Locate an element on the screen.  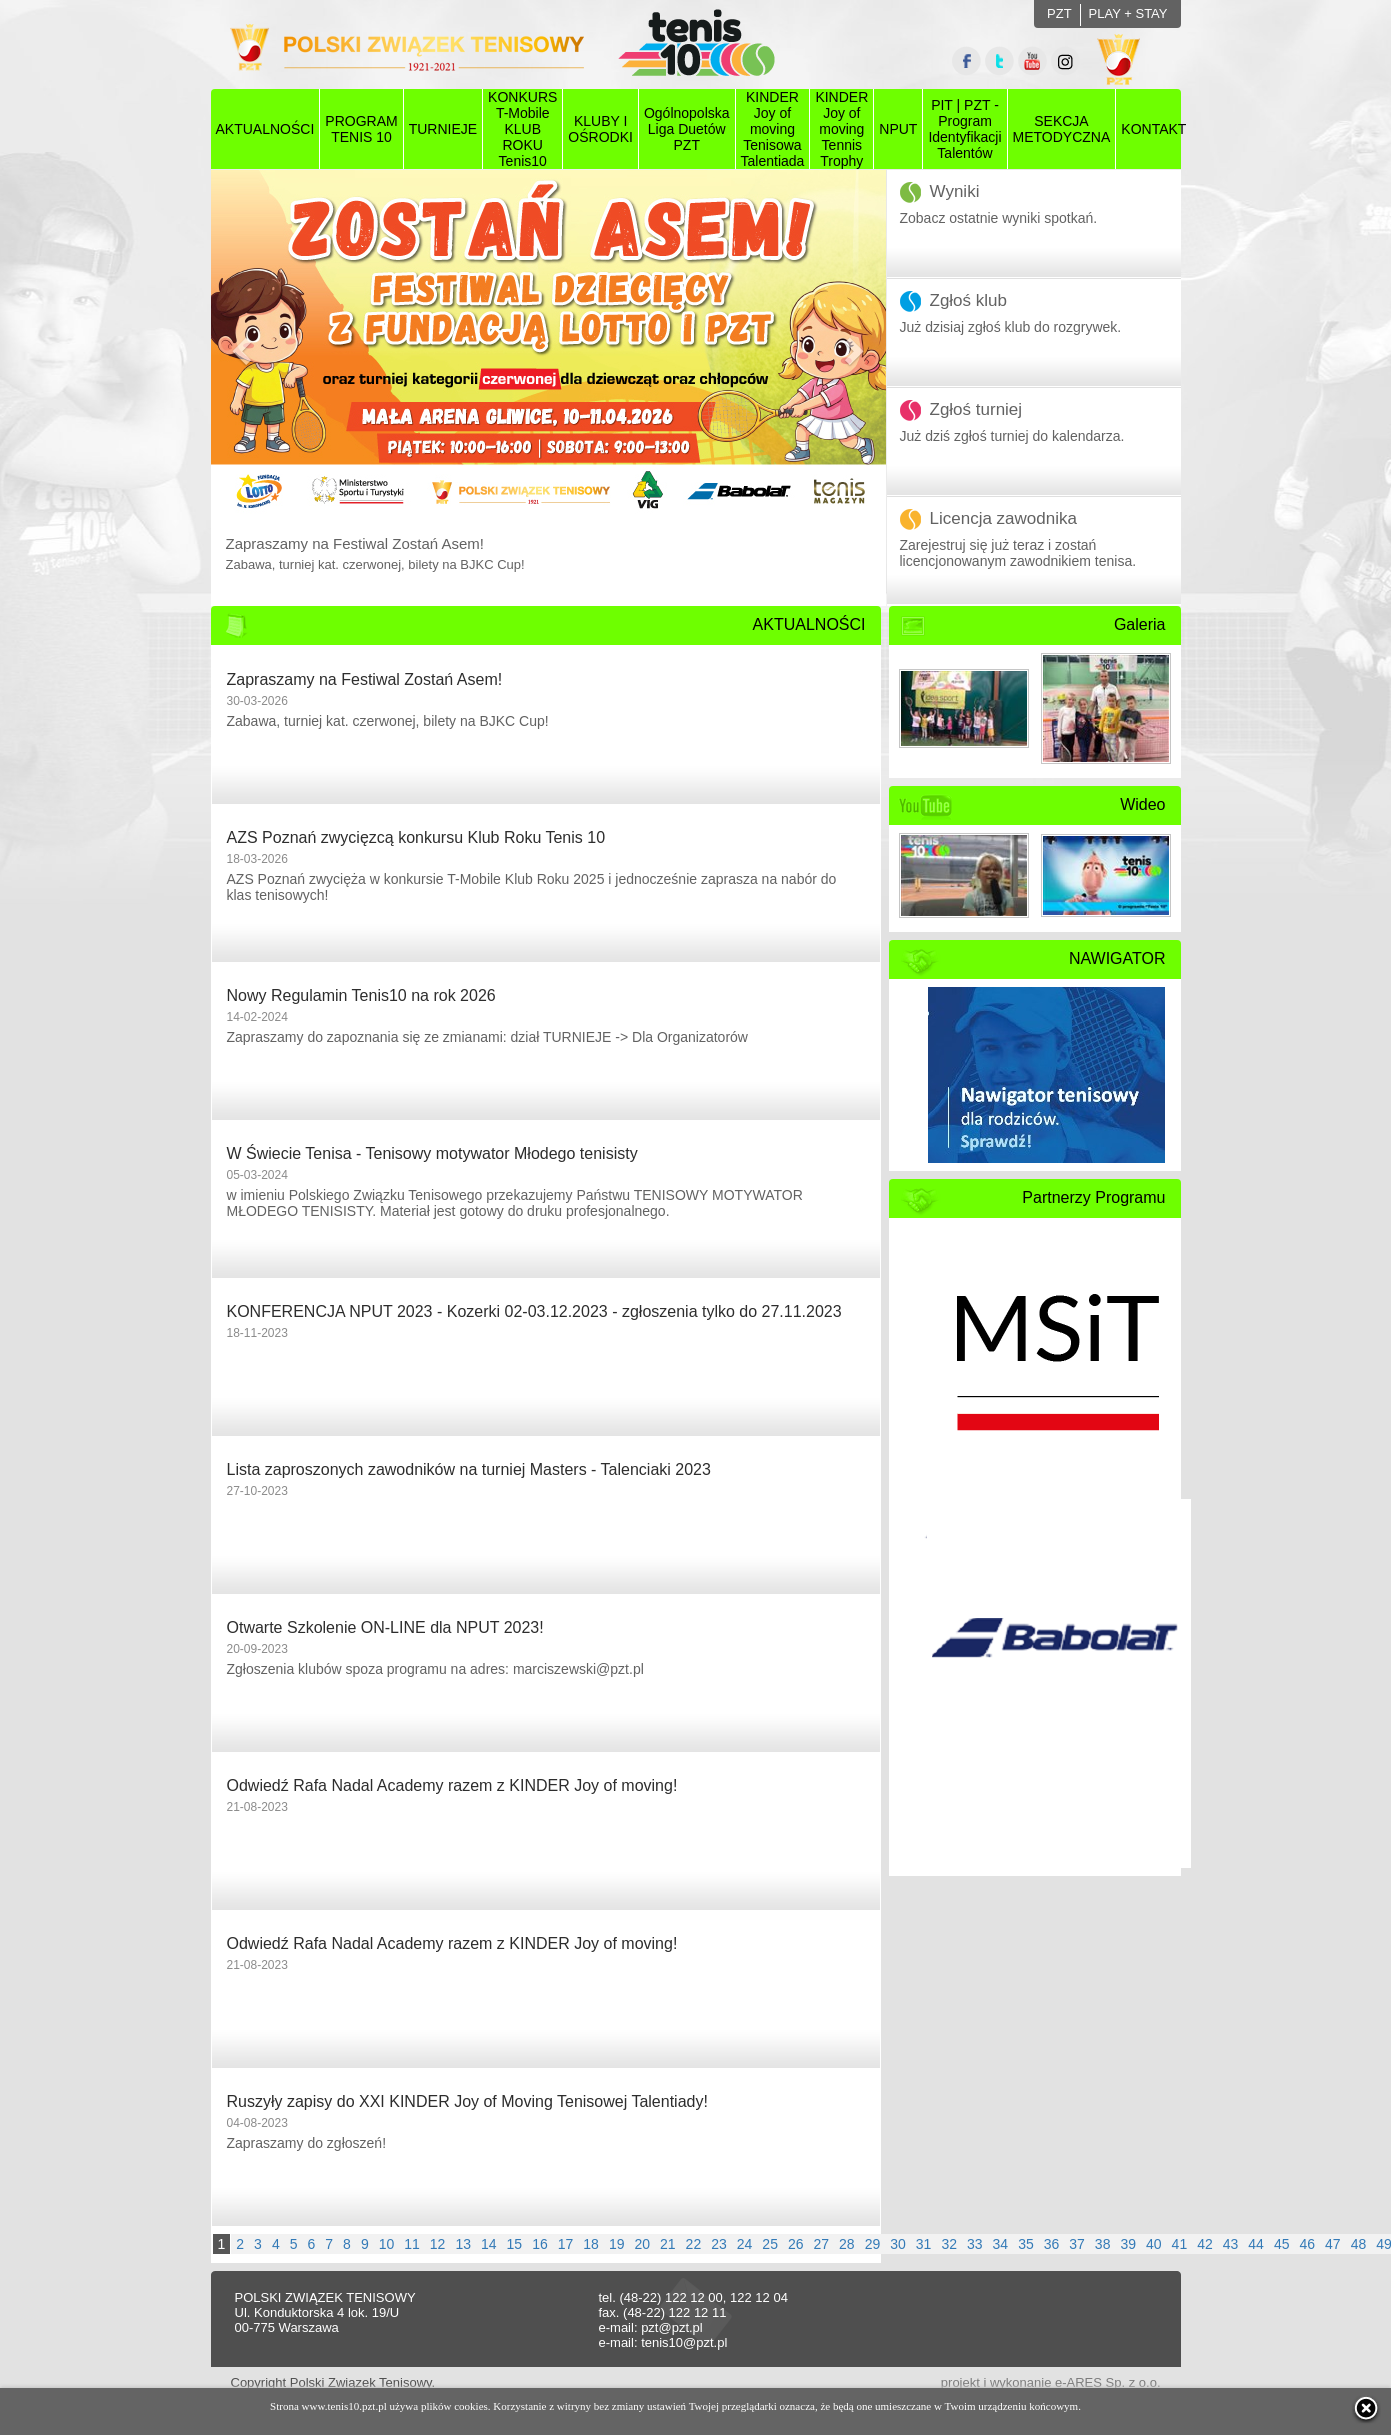
AZS Poznań zwycięzcą konkursu Klub Roku Tenis 10 is located at coordinates (416, 837).